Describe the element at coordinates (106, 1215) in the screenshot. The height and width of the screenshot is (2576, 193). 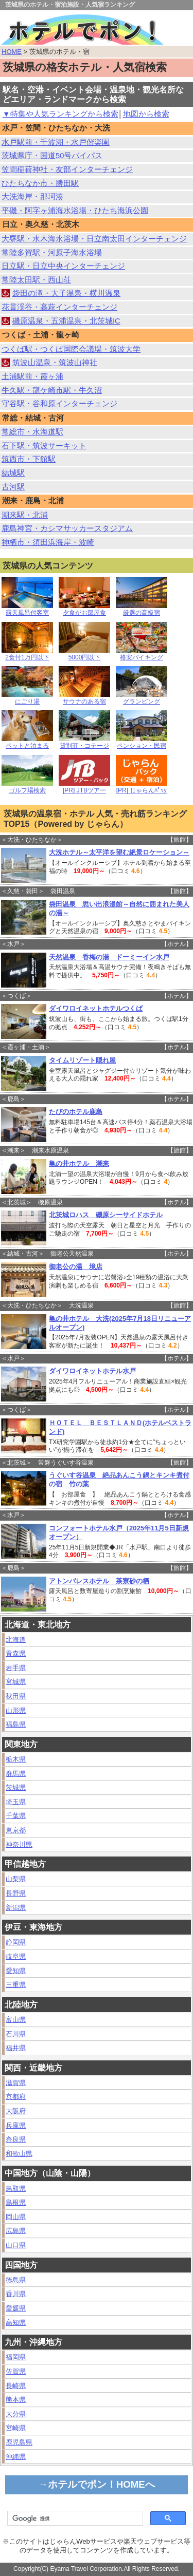
I see `北茨城ロハス 磯原シーサイドホテル` at that location.